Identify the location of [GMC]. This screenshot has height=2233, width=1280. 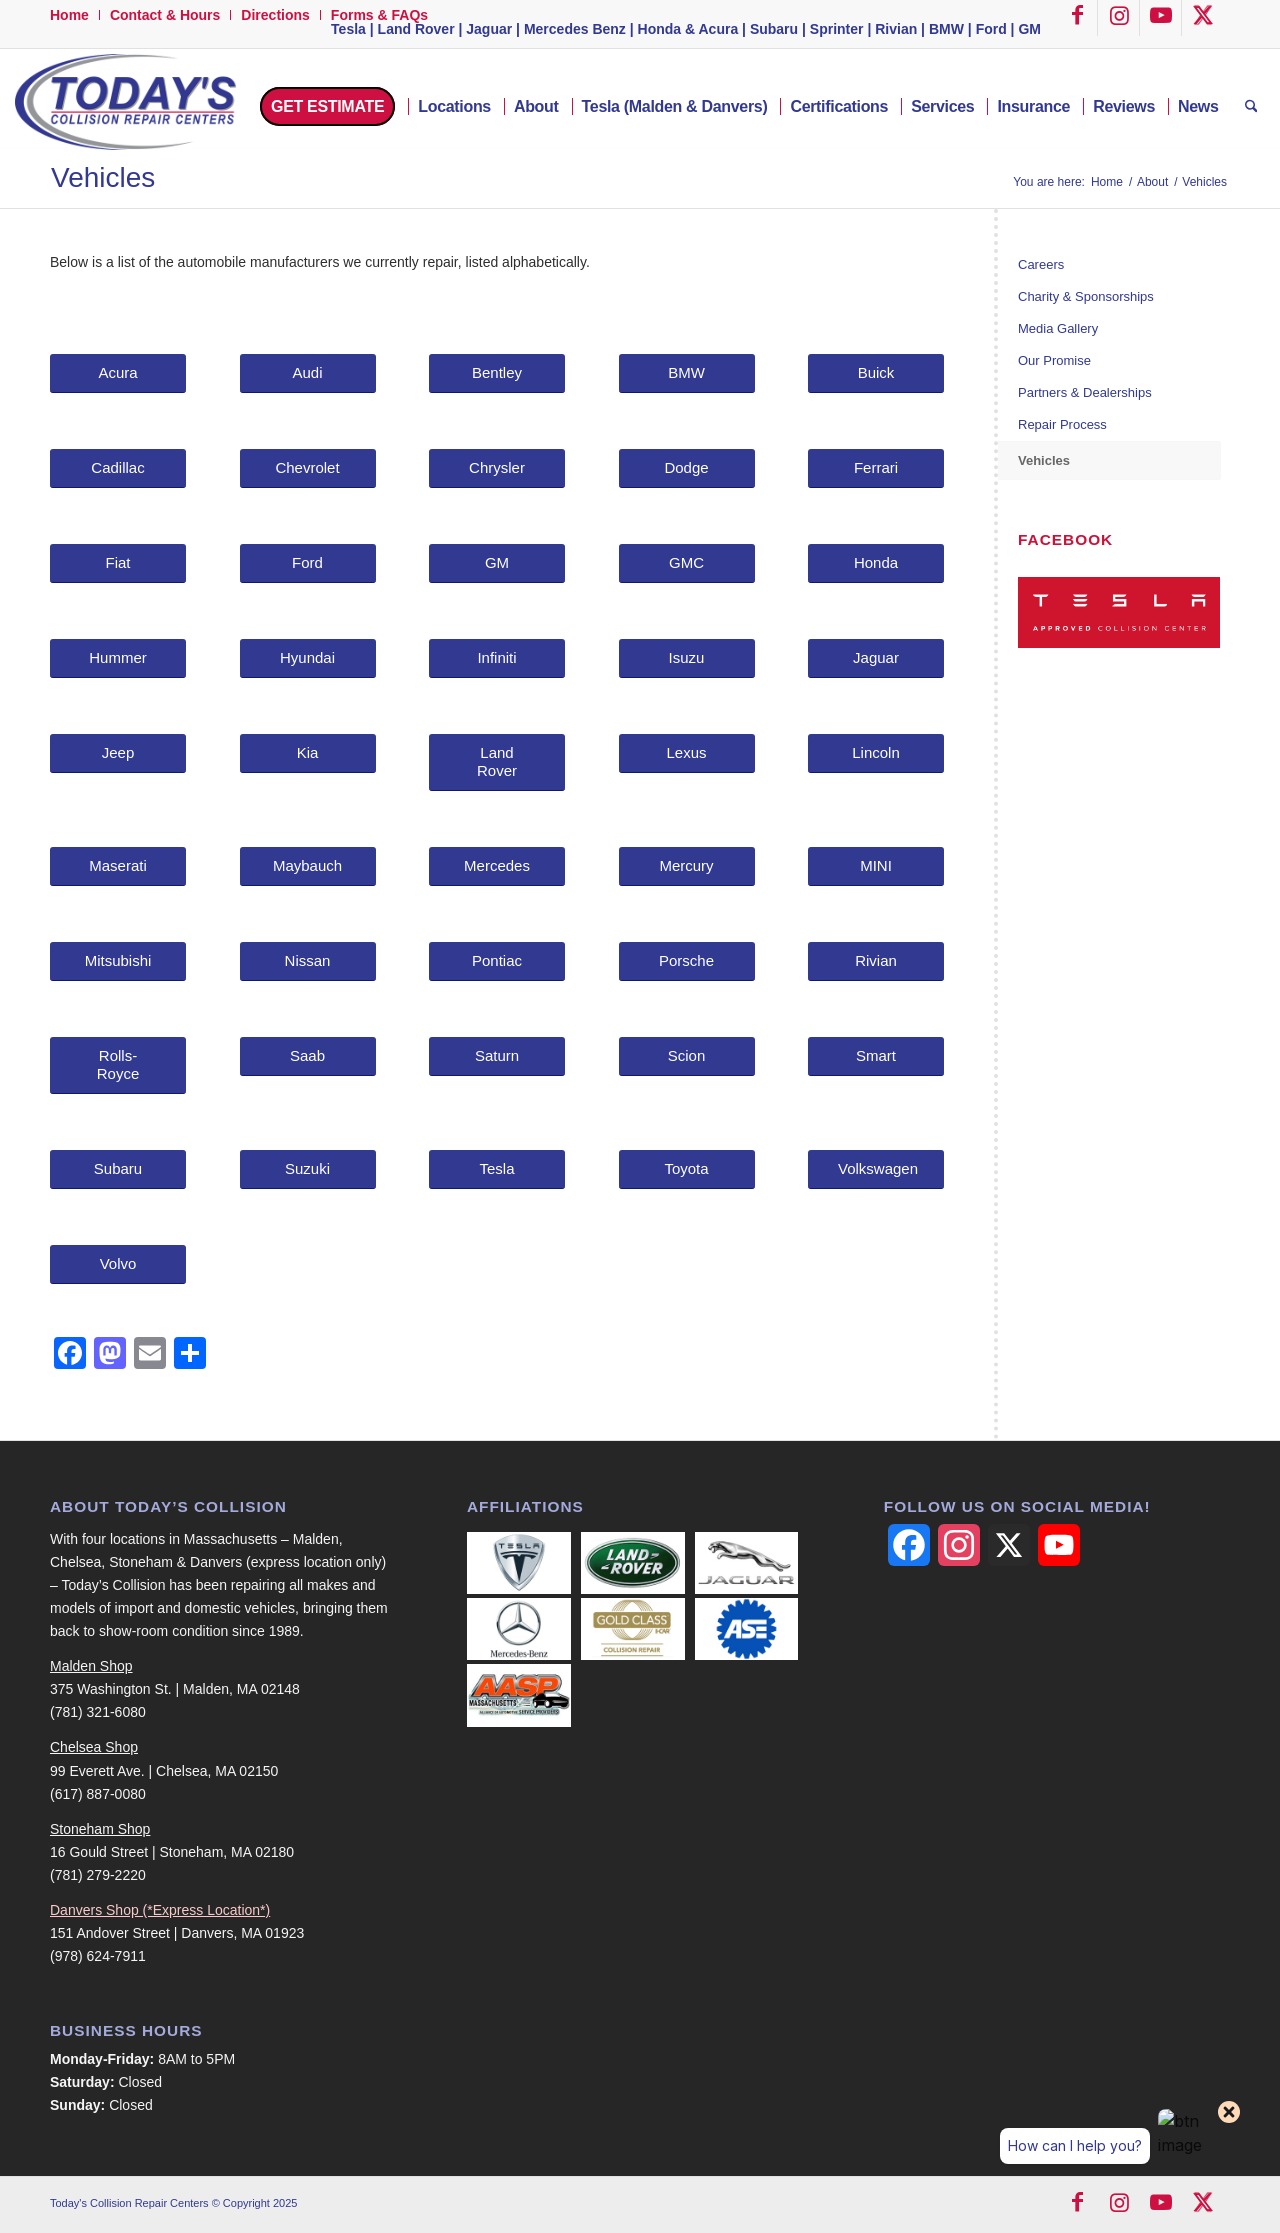
(687, 563).